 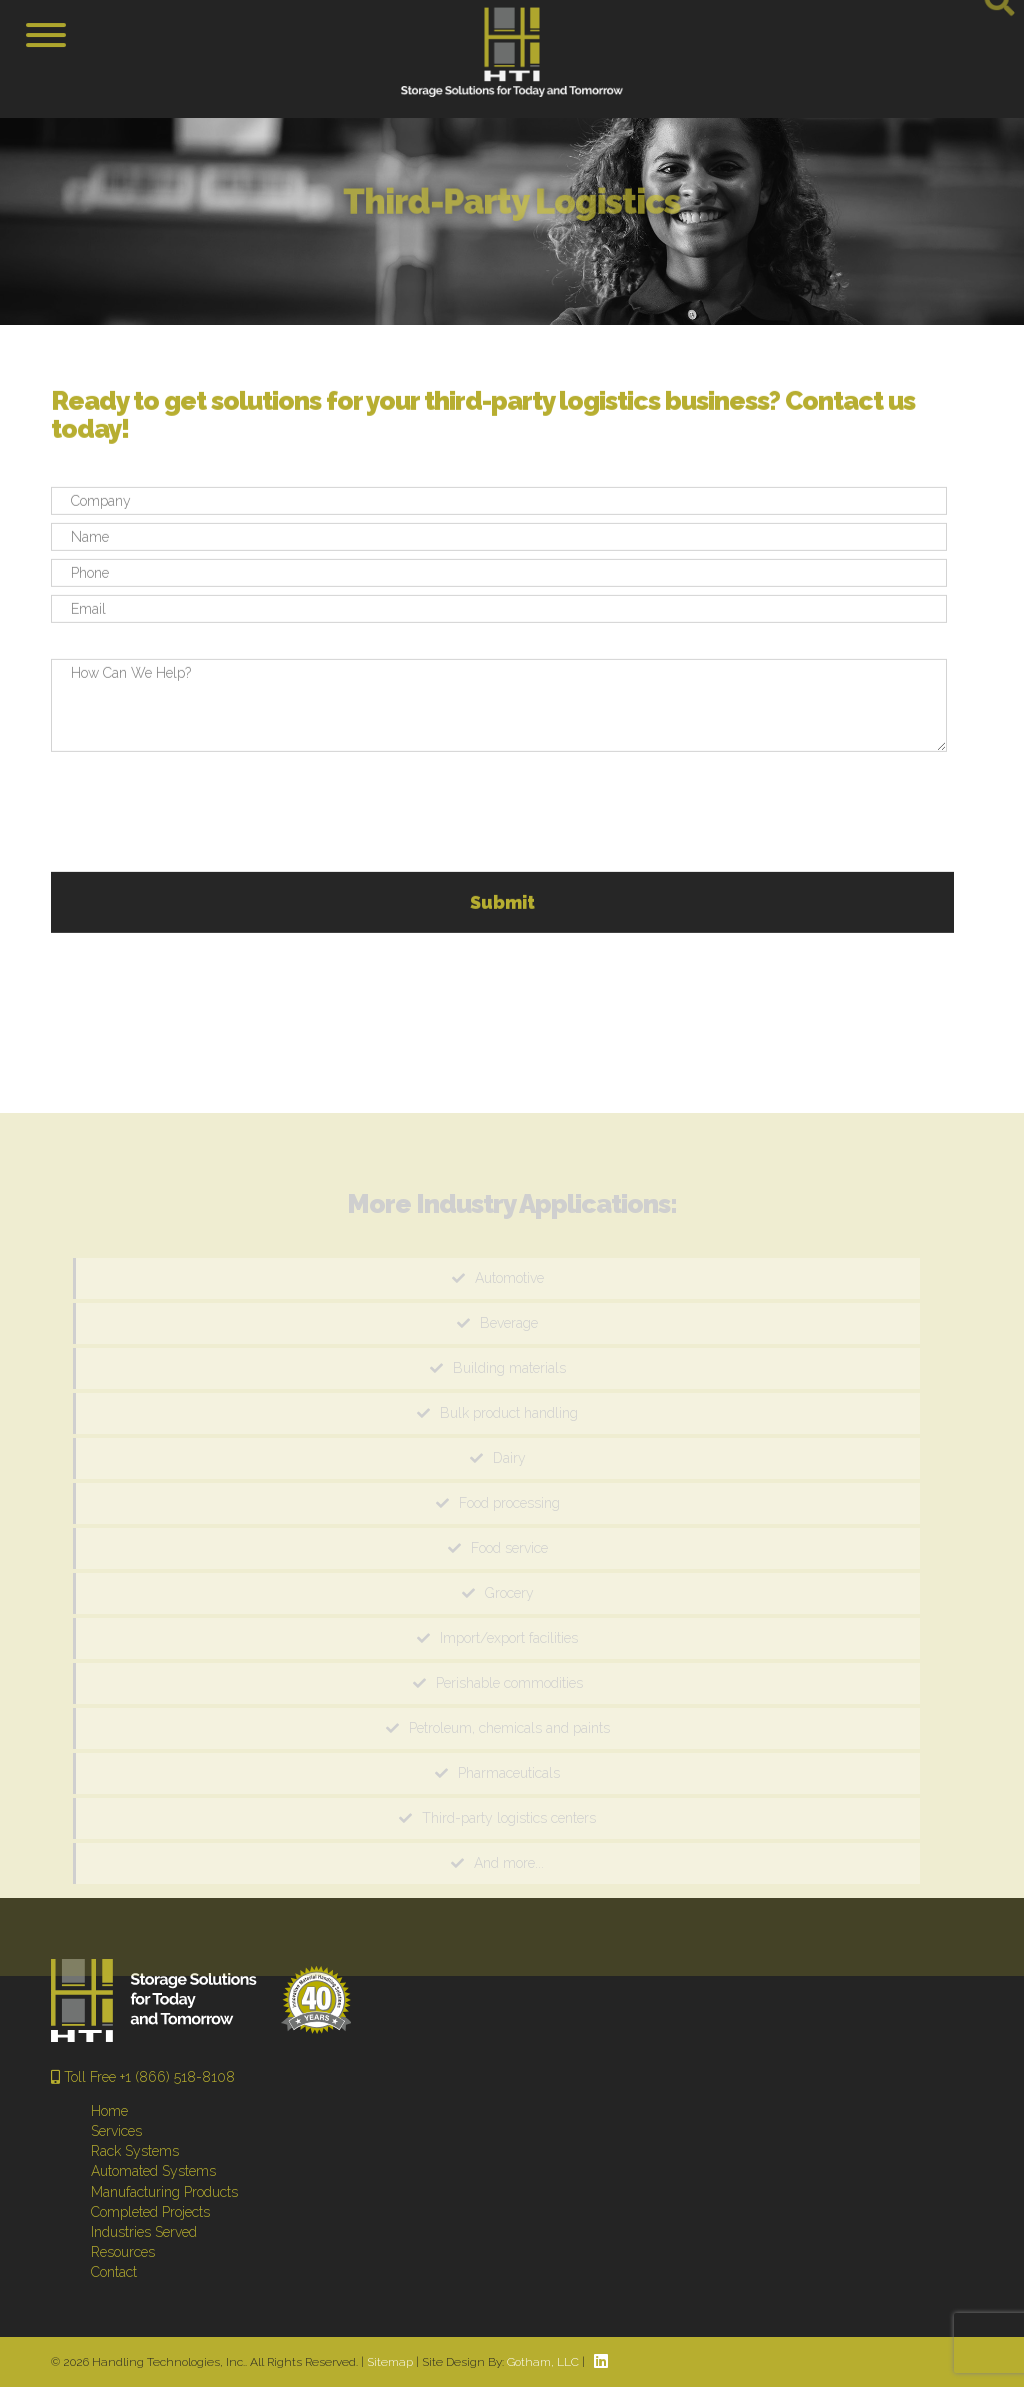 I want to click on Manufacturing Products, so click(x=164, y=2192).